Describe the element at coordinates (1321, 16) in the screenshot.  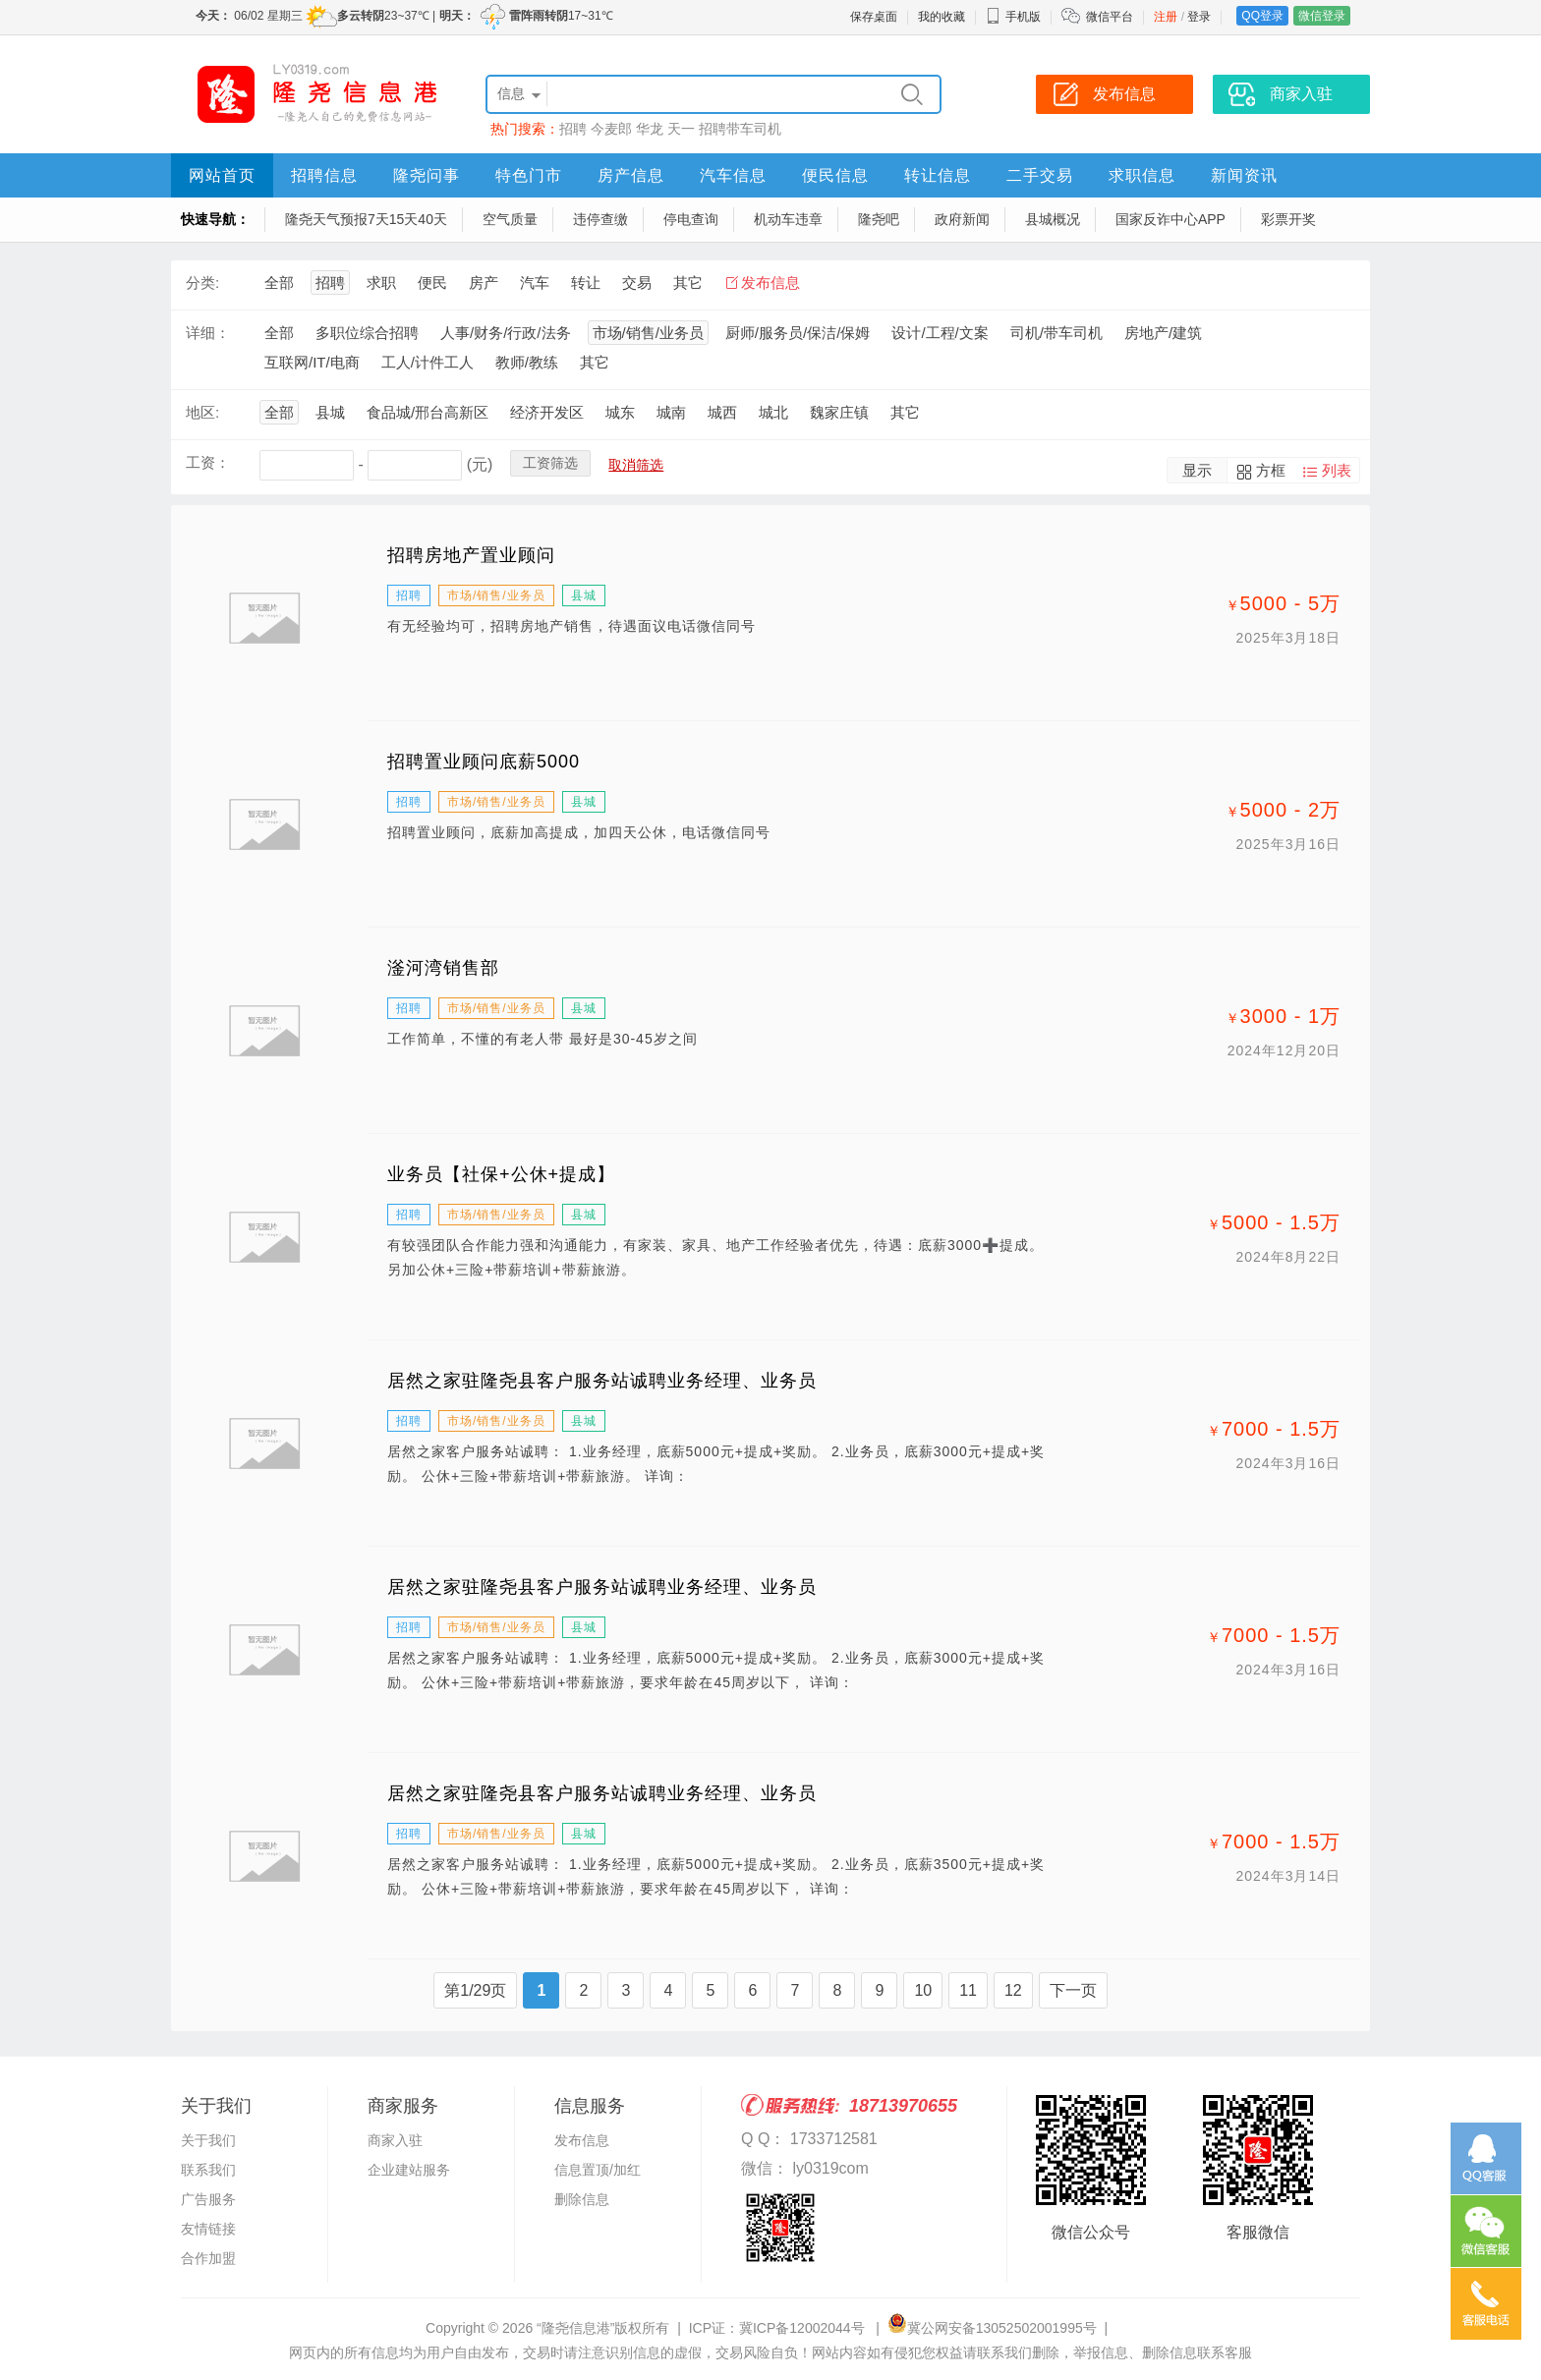
I see `微信登录` at that location.